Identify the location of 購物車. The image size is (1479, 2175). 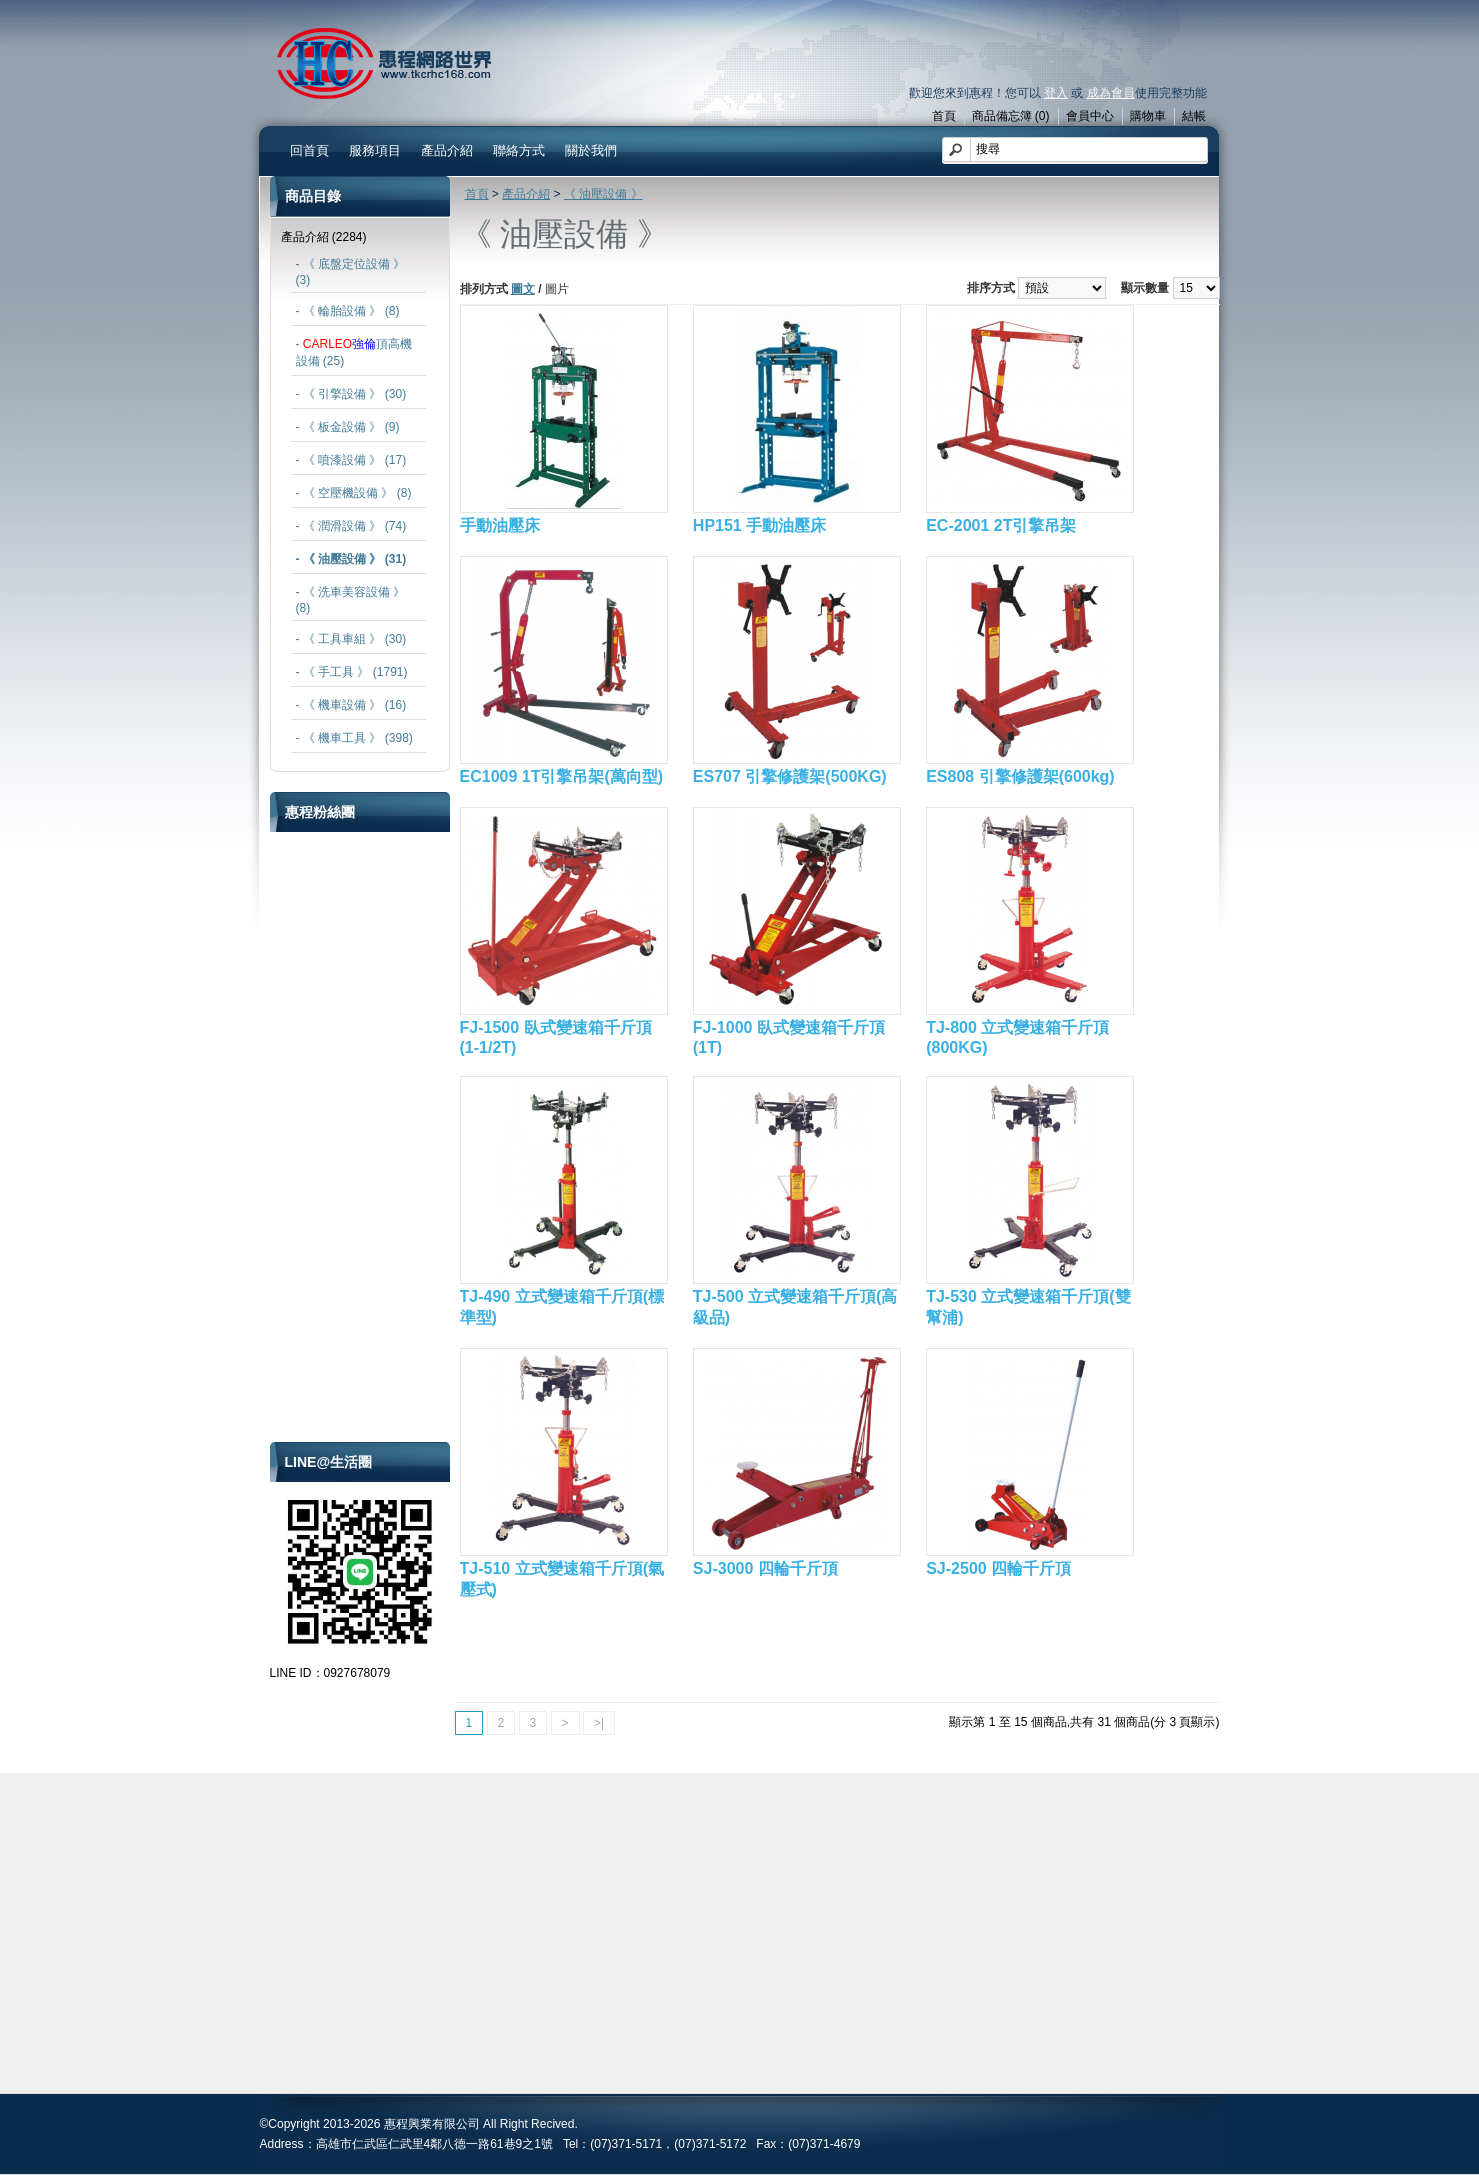
(1148, 116).